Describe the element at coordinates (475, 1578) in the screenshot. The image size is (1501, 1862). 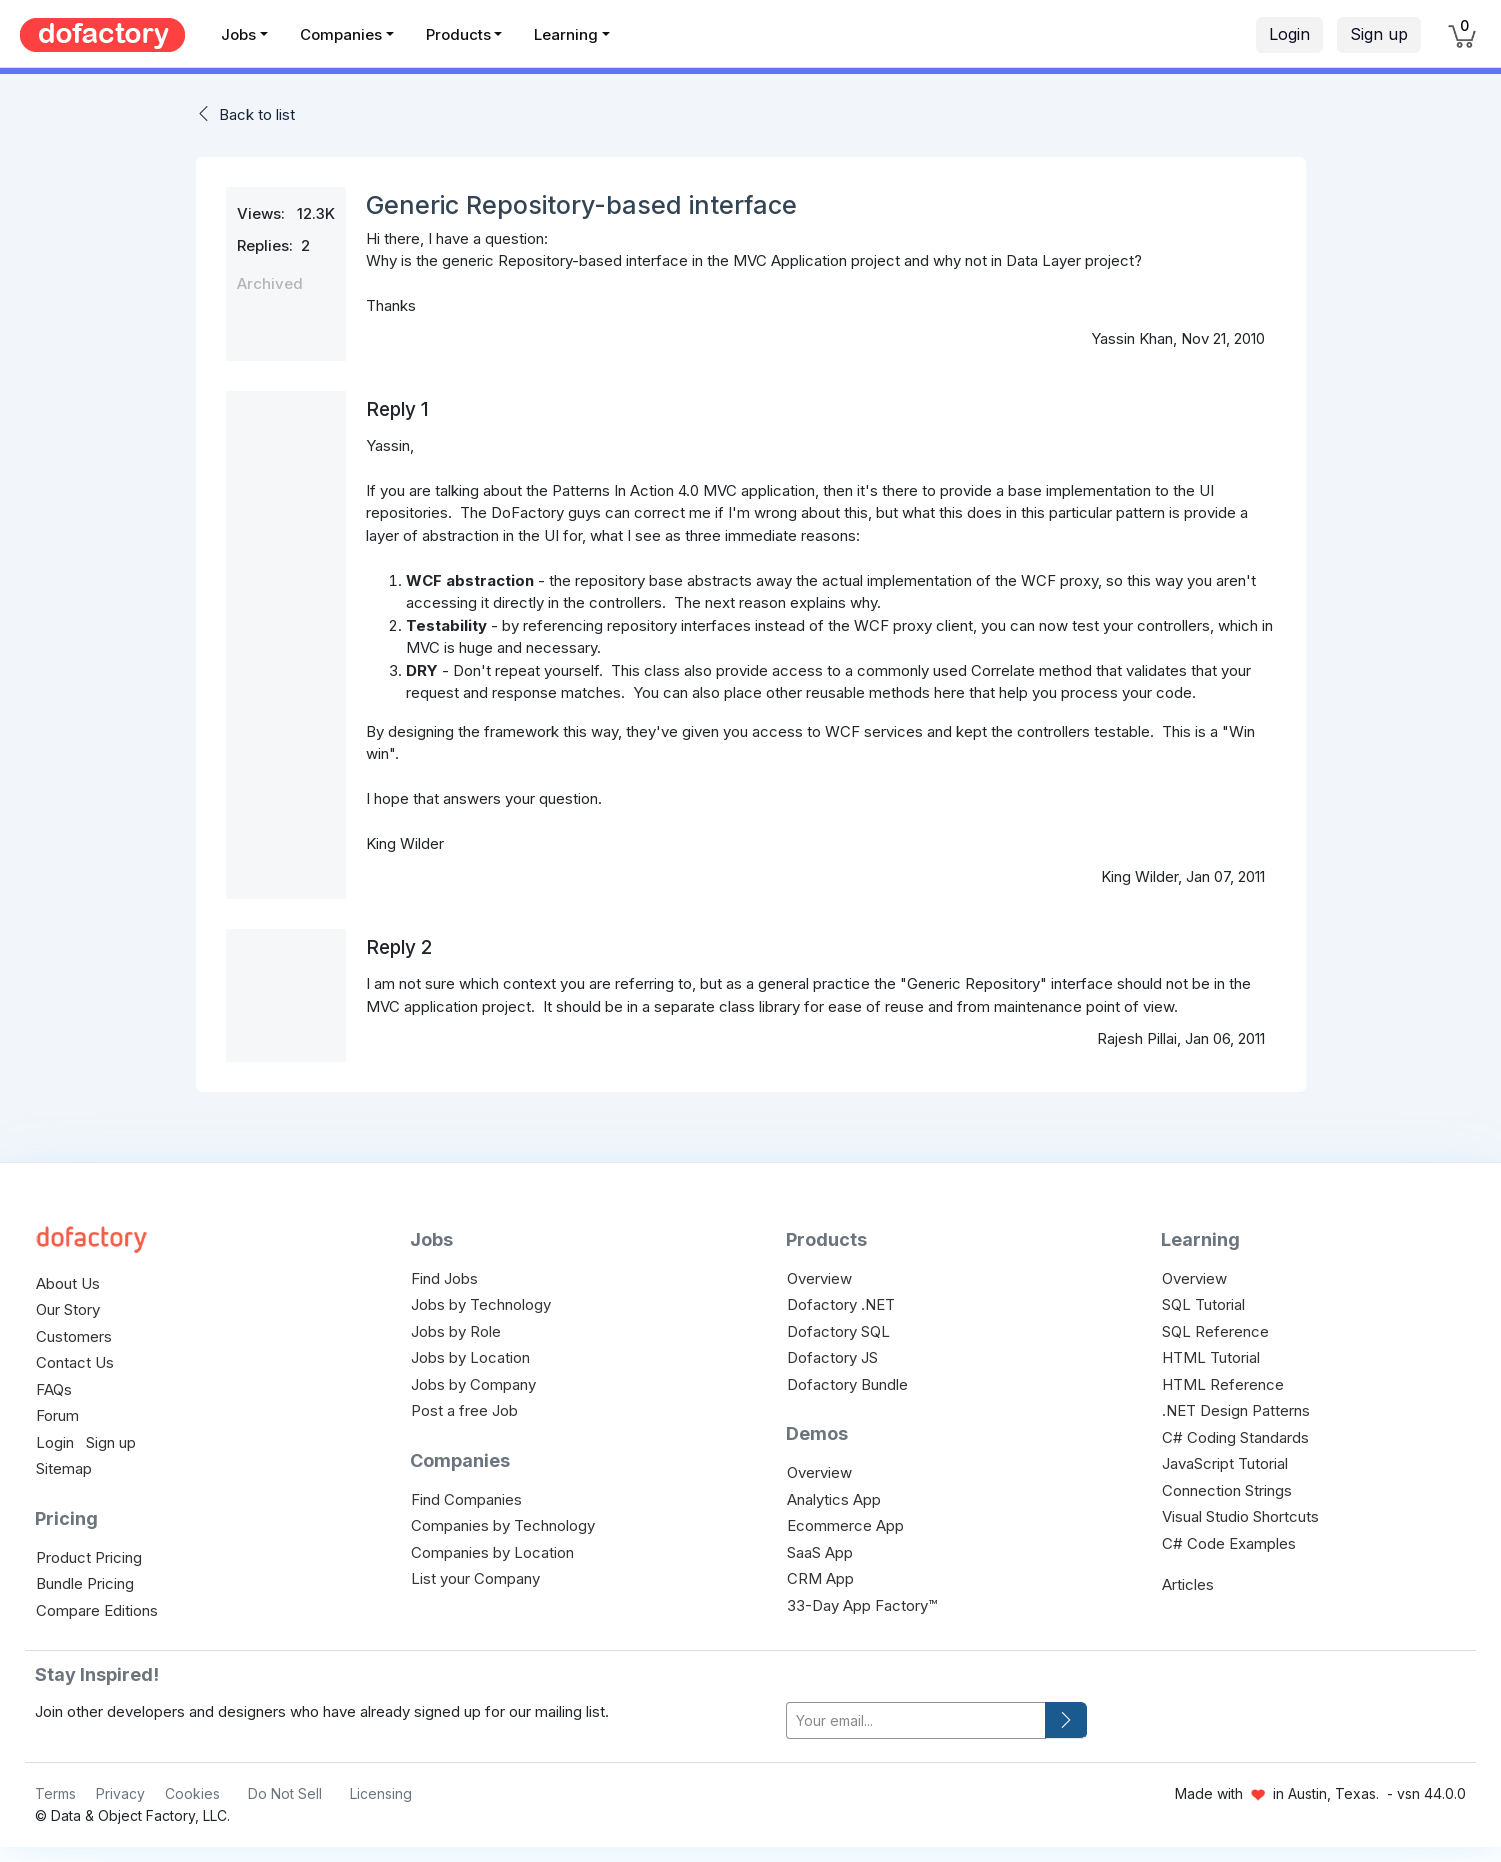
I see `List your Company` at that location.